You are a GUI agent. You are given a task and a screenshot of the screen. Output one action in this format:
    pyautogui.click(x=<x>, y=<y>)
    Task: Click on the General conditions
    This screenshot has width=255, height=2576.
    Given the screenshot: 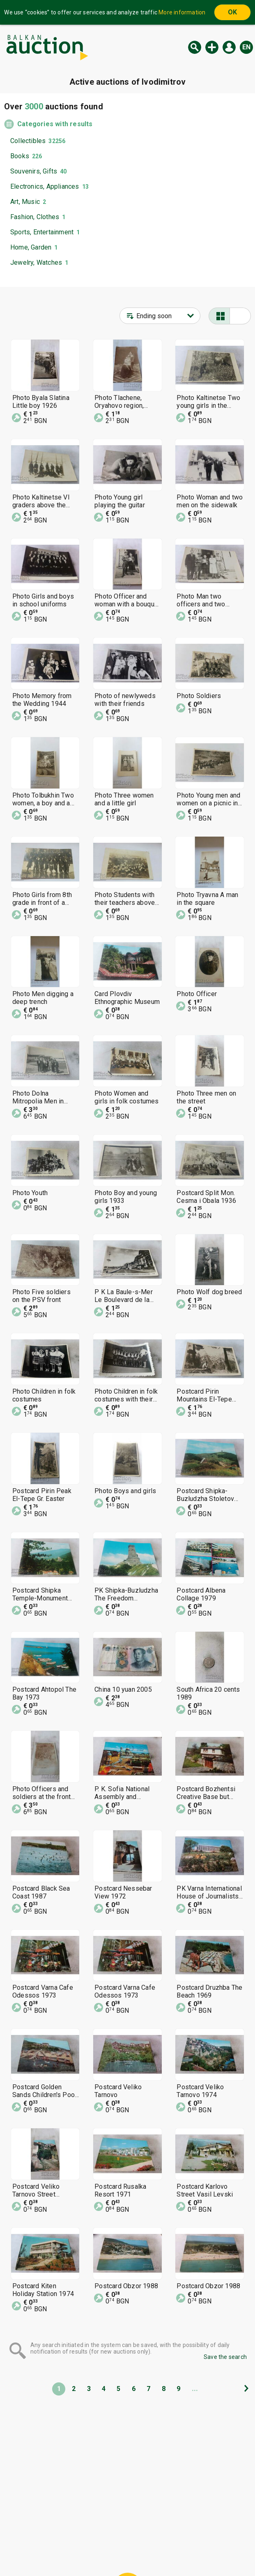 What is the action you would take?
    pyautogui.click(x=170, y=2534)
    